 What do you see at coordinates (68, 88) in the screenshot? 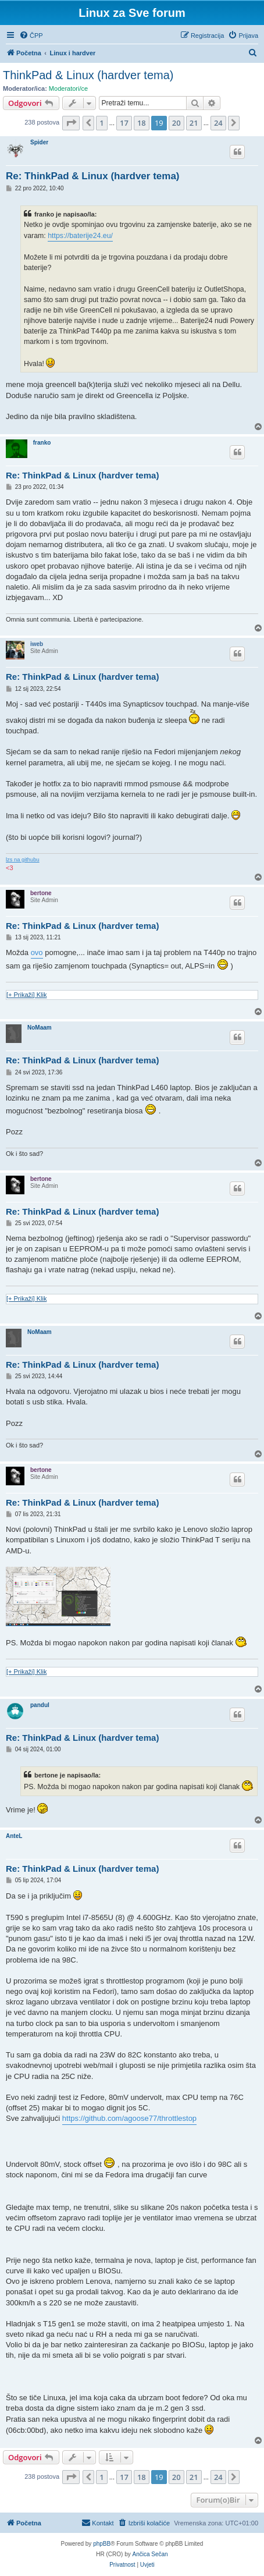
I see `Moderatori/ce` at bounding box center [68, 88].